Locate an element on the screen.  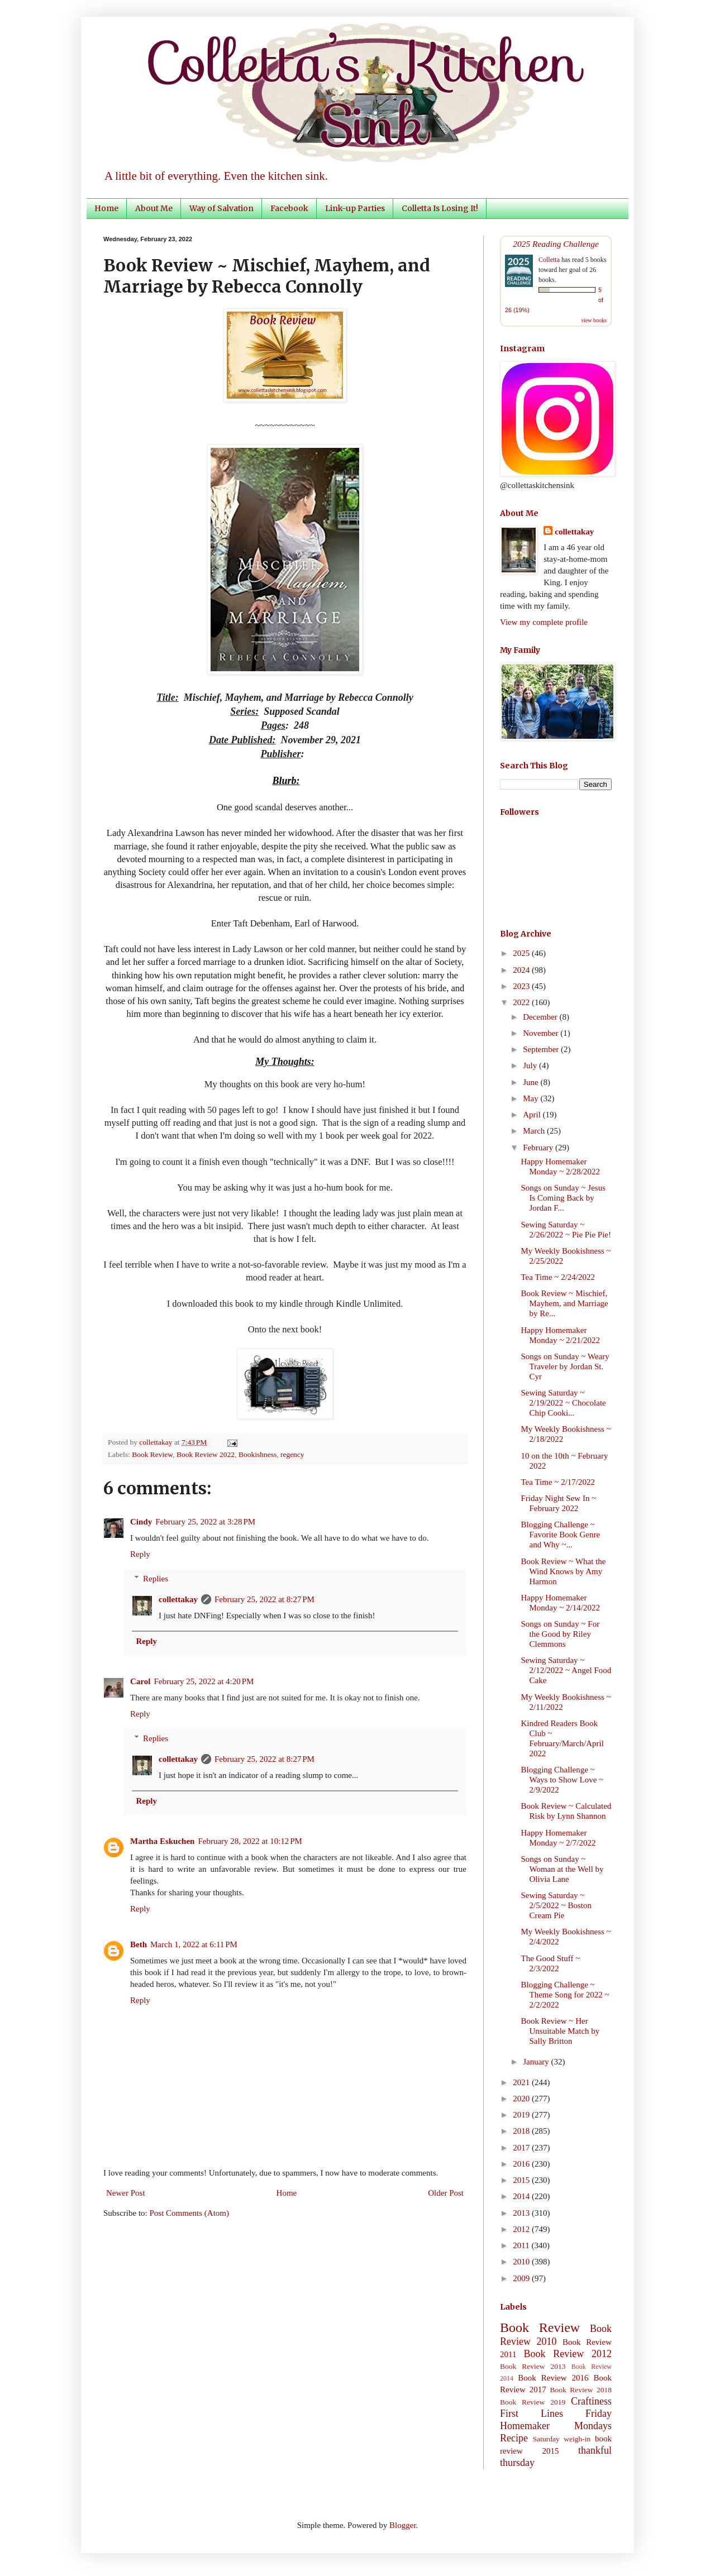
View my complete profile is located at coordinates (544, 622).